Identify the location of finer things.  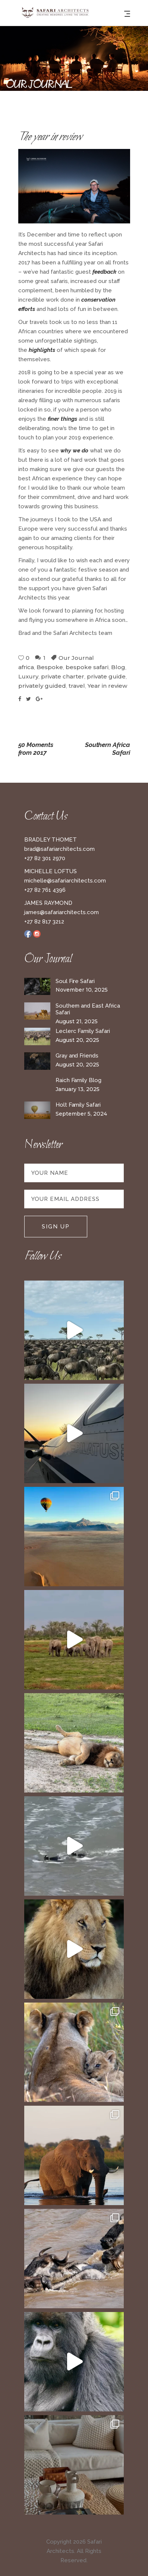
(62, 419).